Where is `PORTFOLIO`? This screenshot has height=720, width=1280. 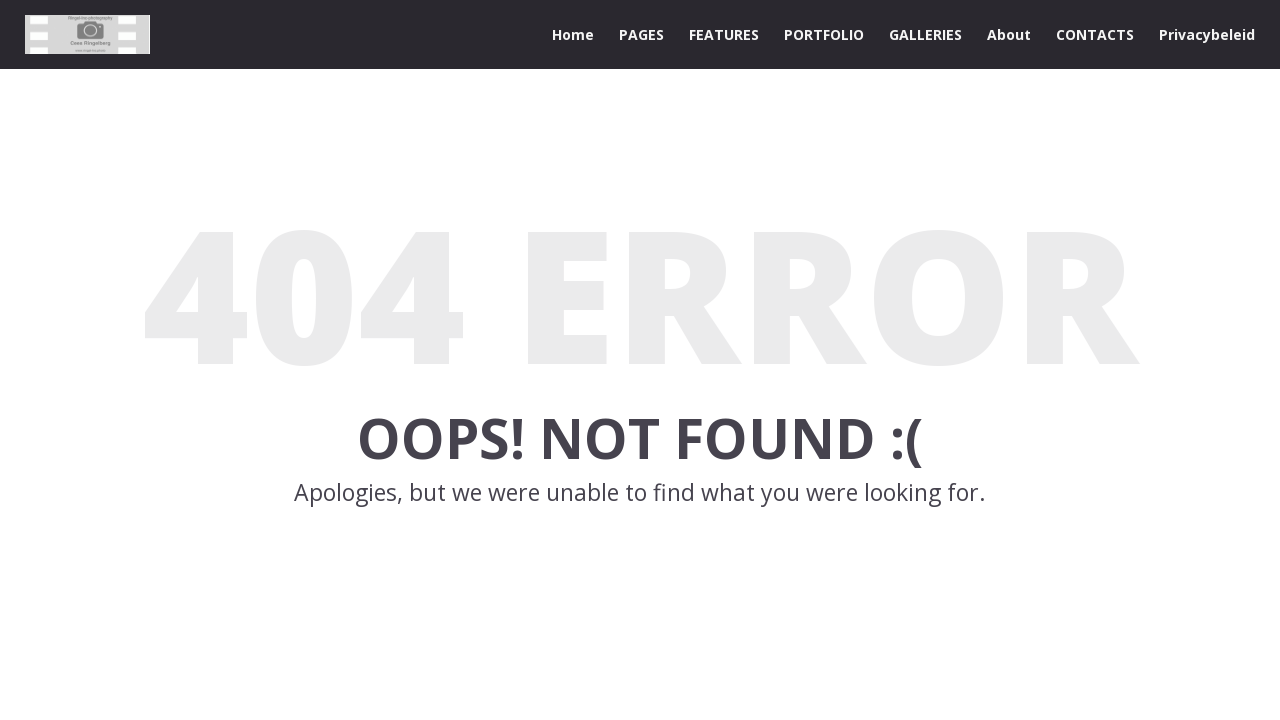
PORTFOLIO is located at coordinates (824, 34).